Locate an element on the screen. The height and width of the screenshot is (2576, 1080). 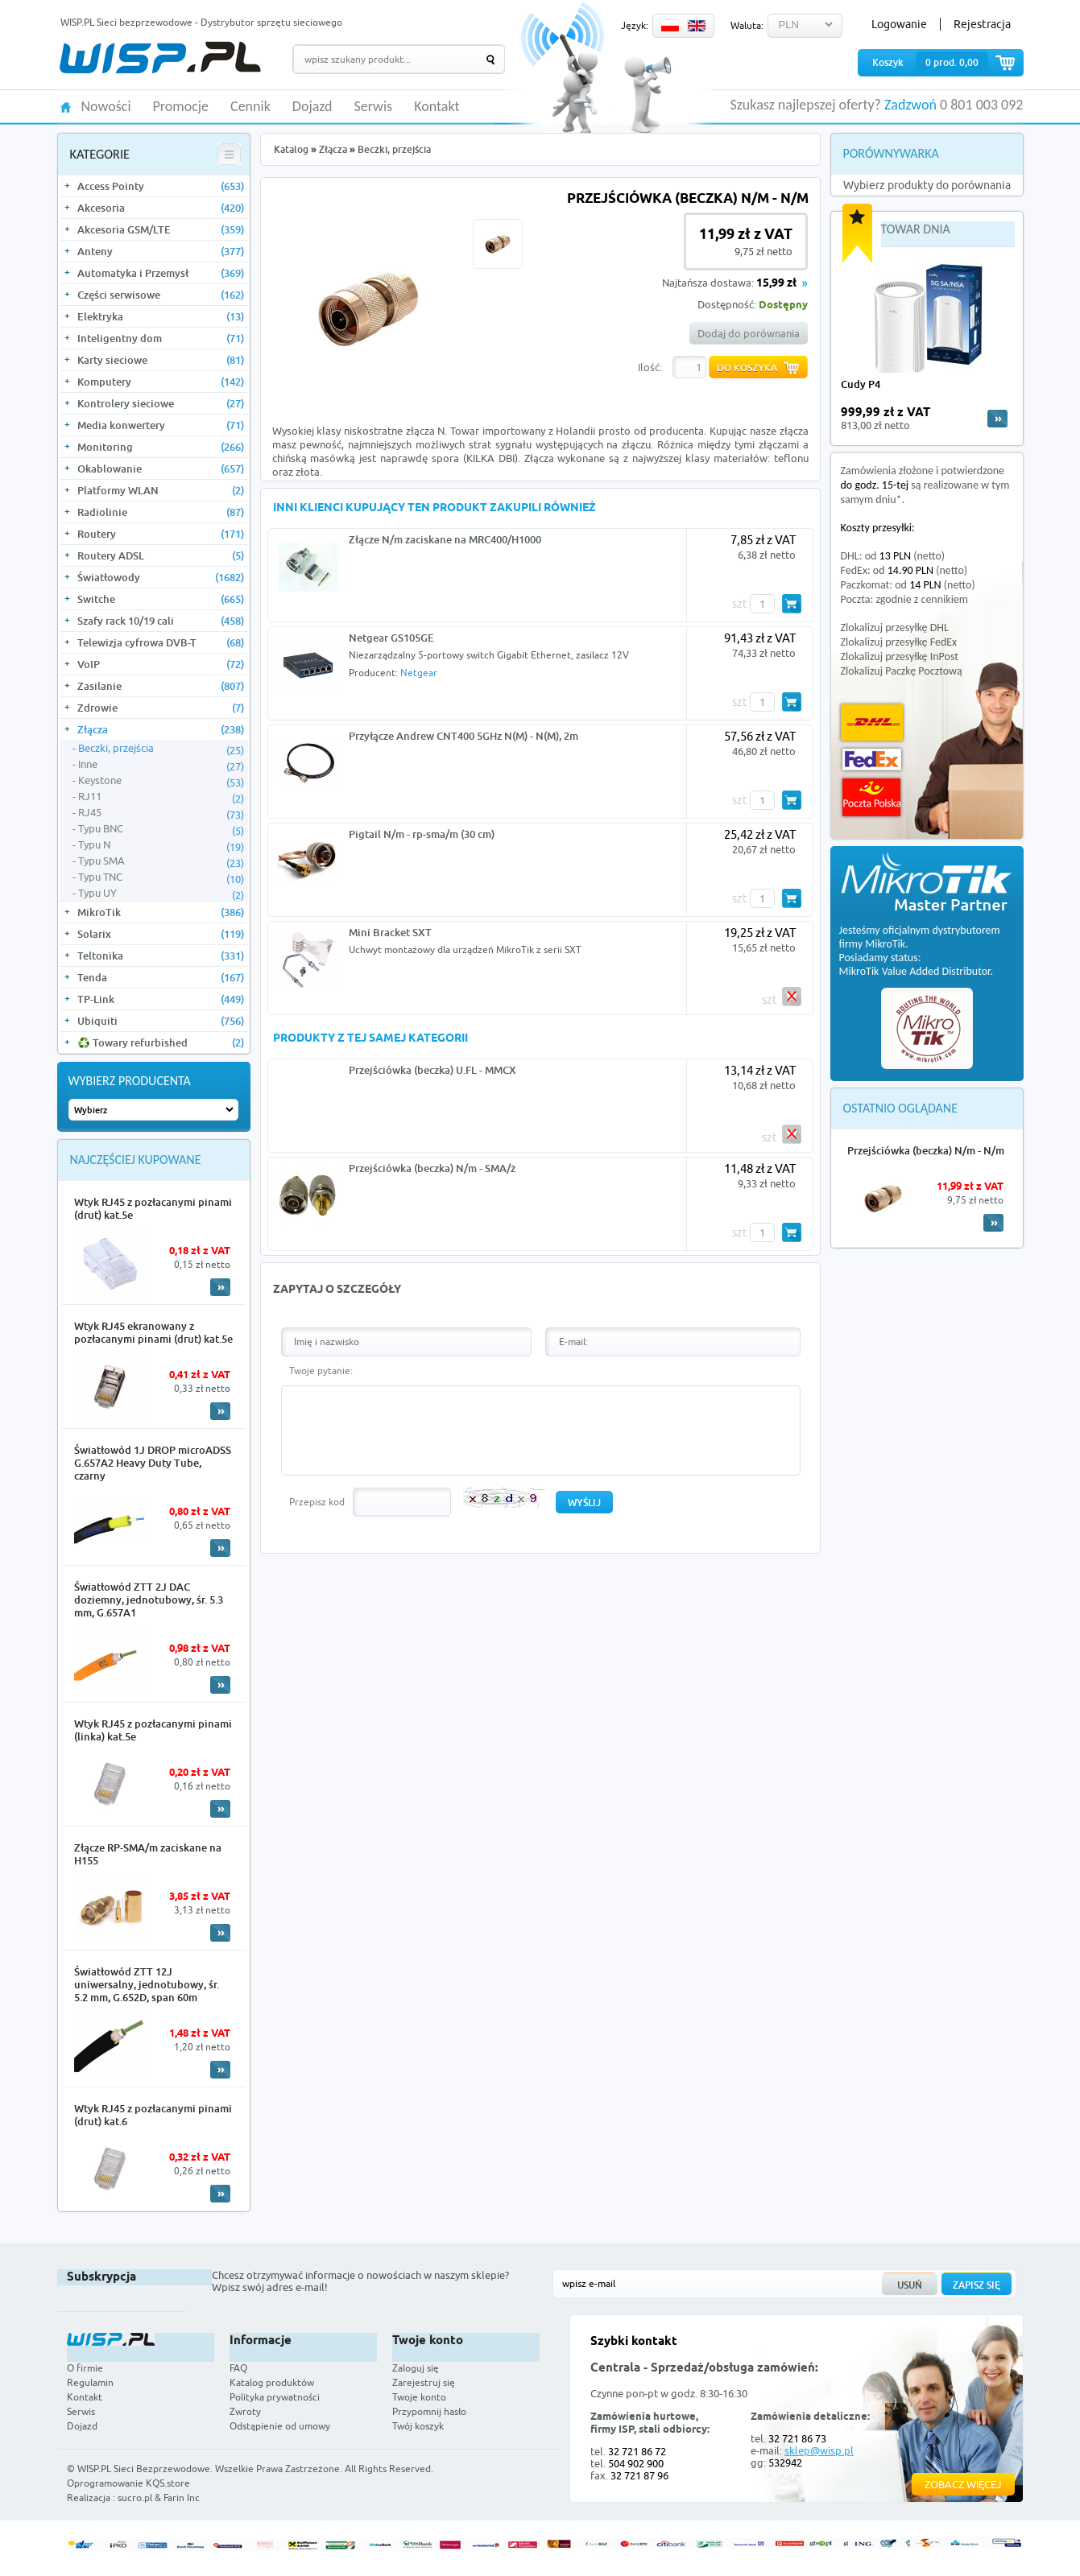
Routery is located at coordinates (160, 533).